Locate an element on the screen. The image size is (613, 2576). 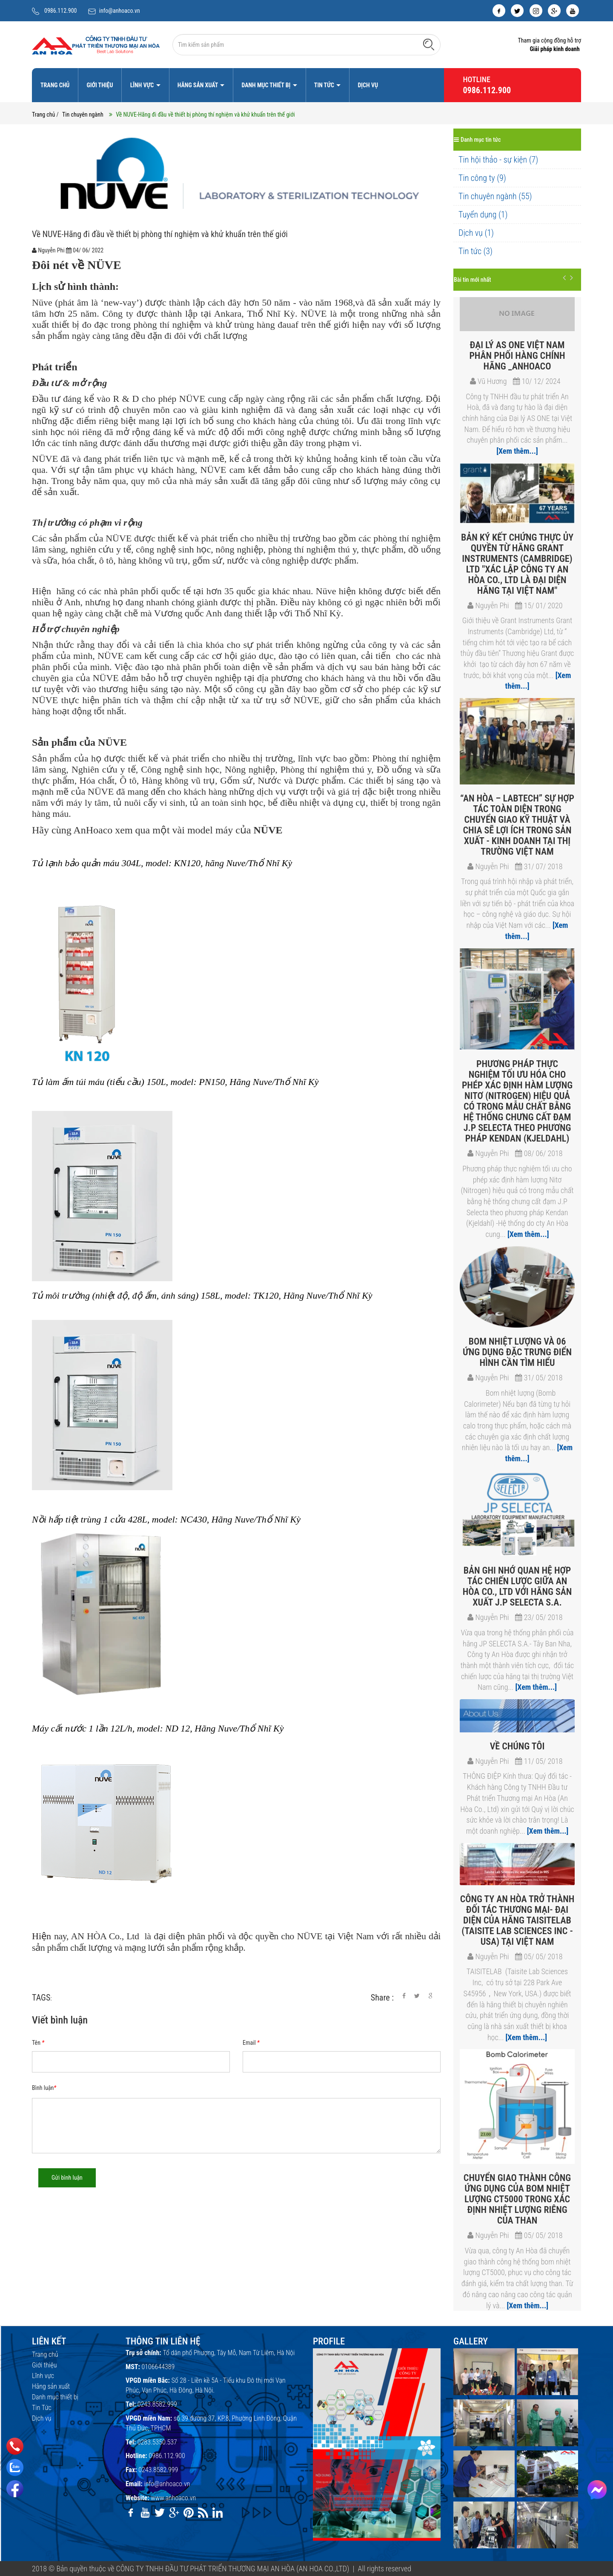
Tin chuyên ngành is located at coordinates (82, 114).